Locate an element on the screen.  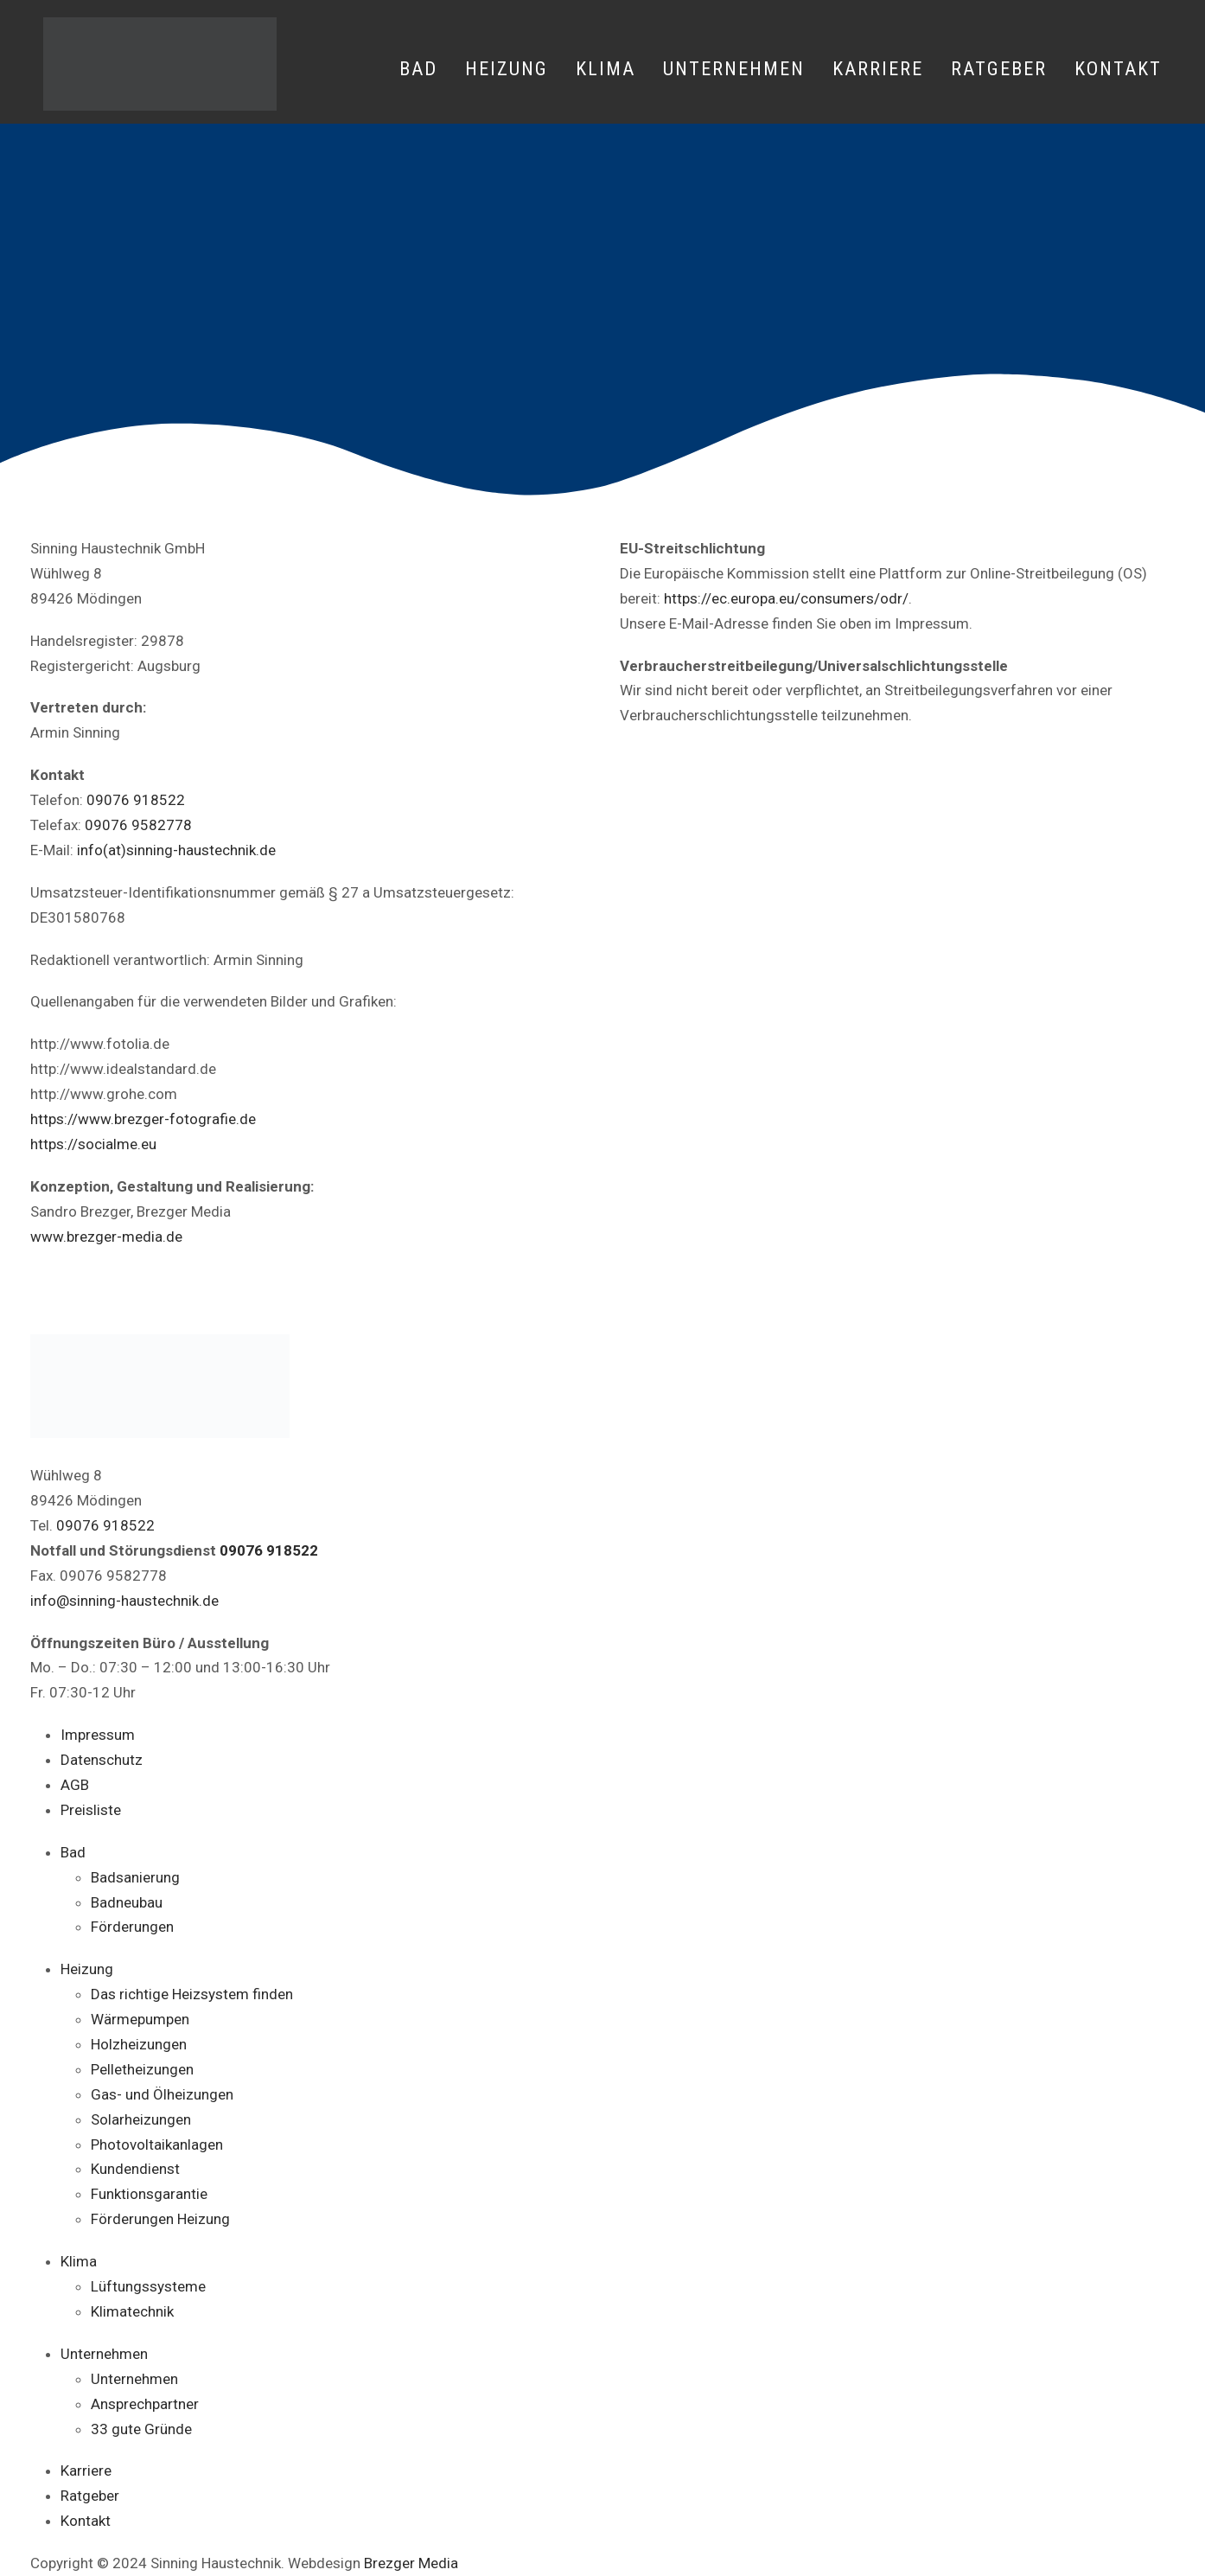
Pelletheizungen is located at coordinates (142, 2069).